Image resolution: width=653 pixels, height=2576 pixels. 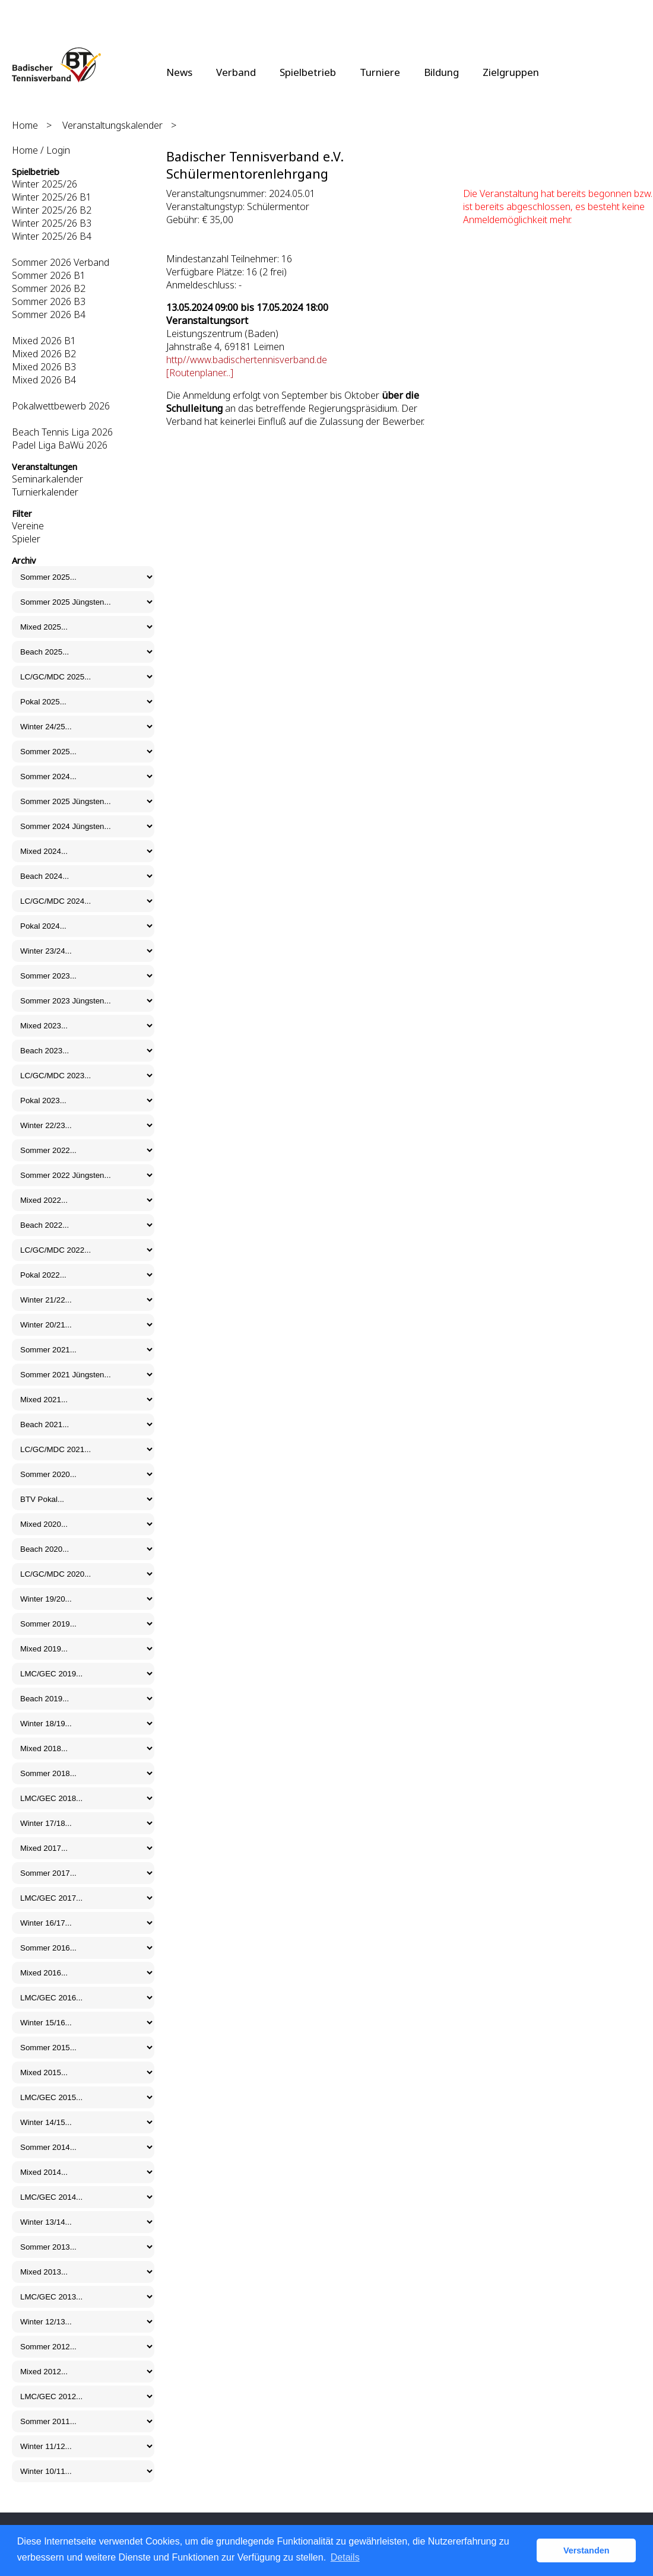 What do you see at coordinates (48, 314) in the screenshot?
I see `Sommer 2026 B4` at bounding box center [48, 314].